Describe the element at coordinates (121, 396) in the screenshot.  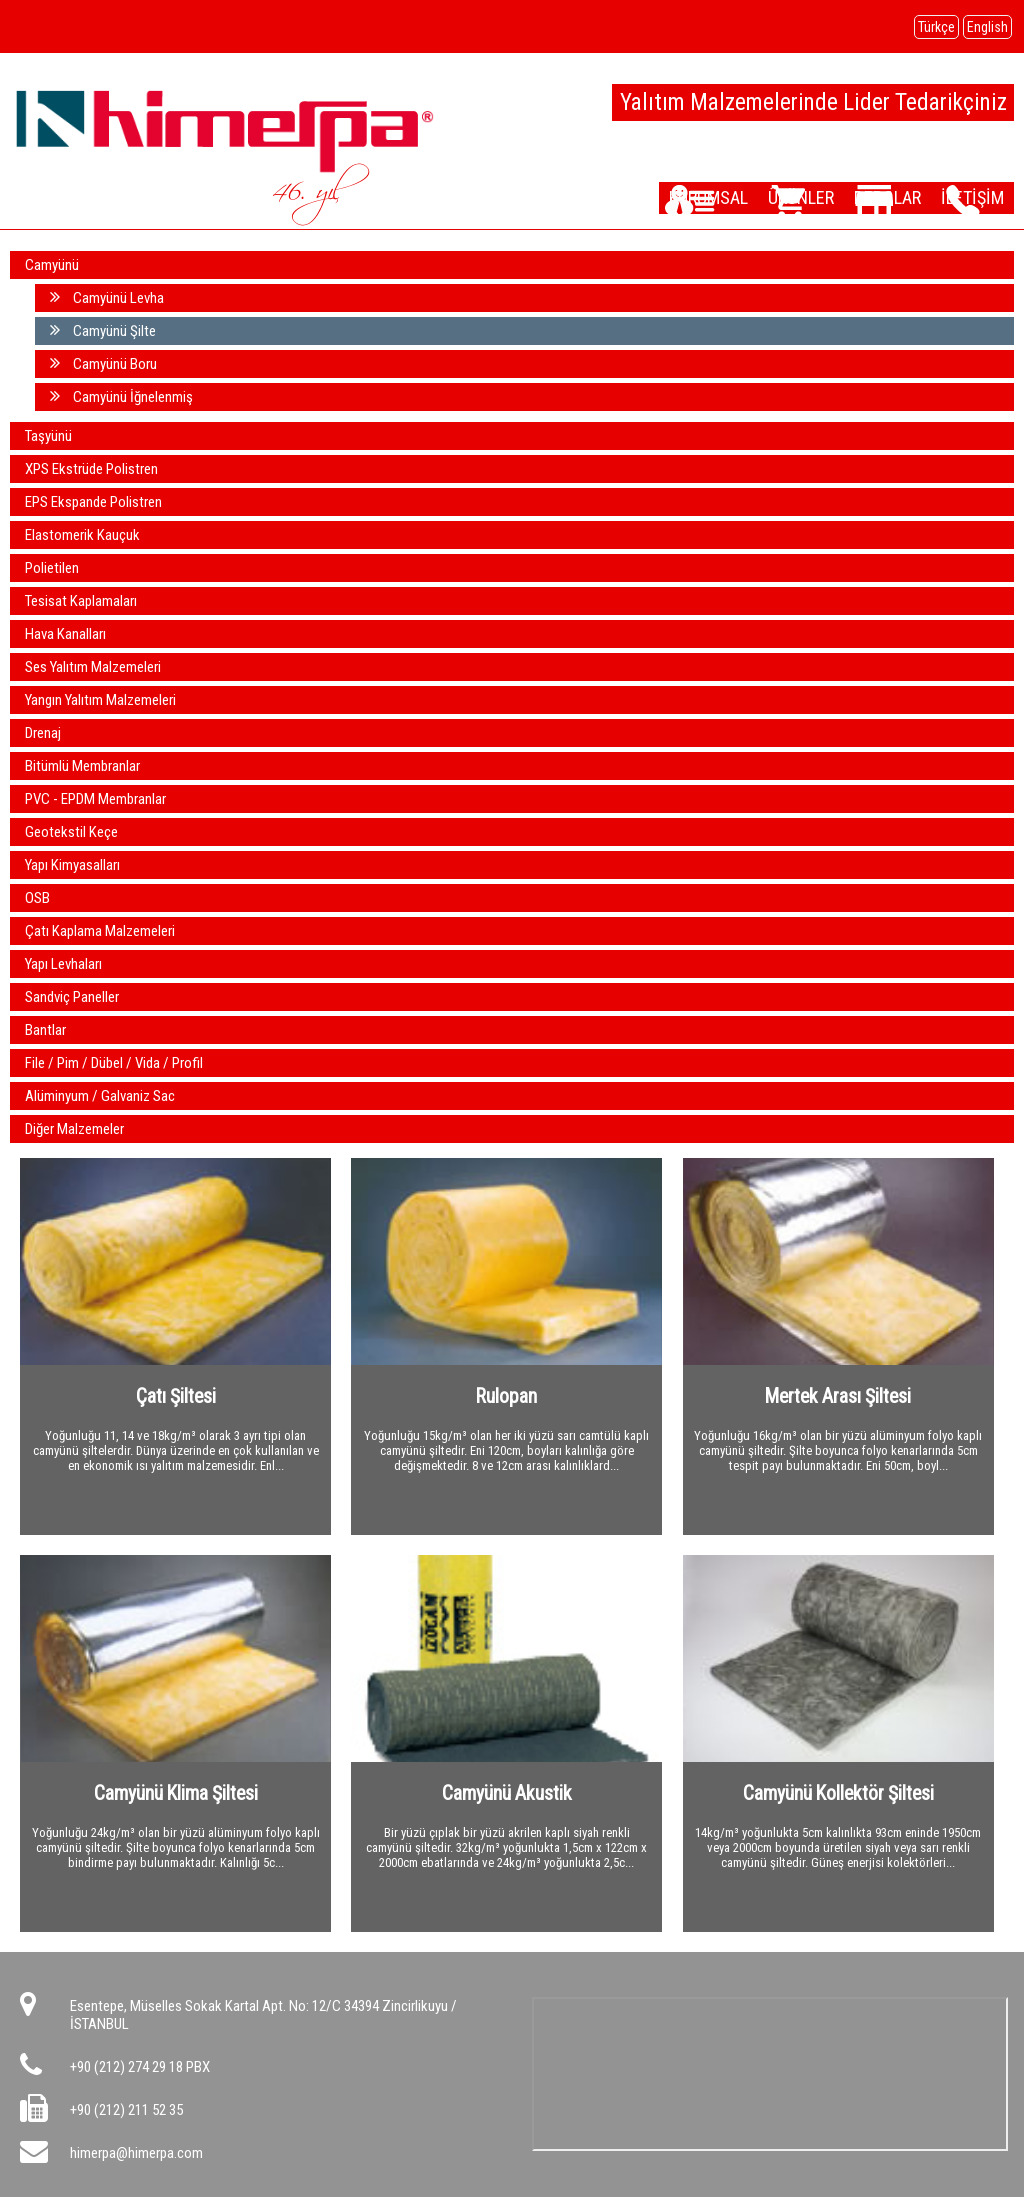
I see `Camyünü İğnelenmiş` at that location.